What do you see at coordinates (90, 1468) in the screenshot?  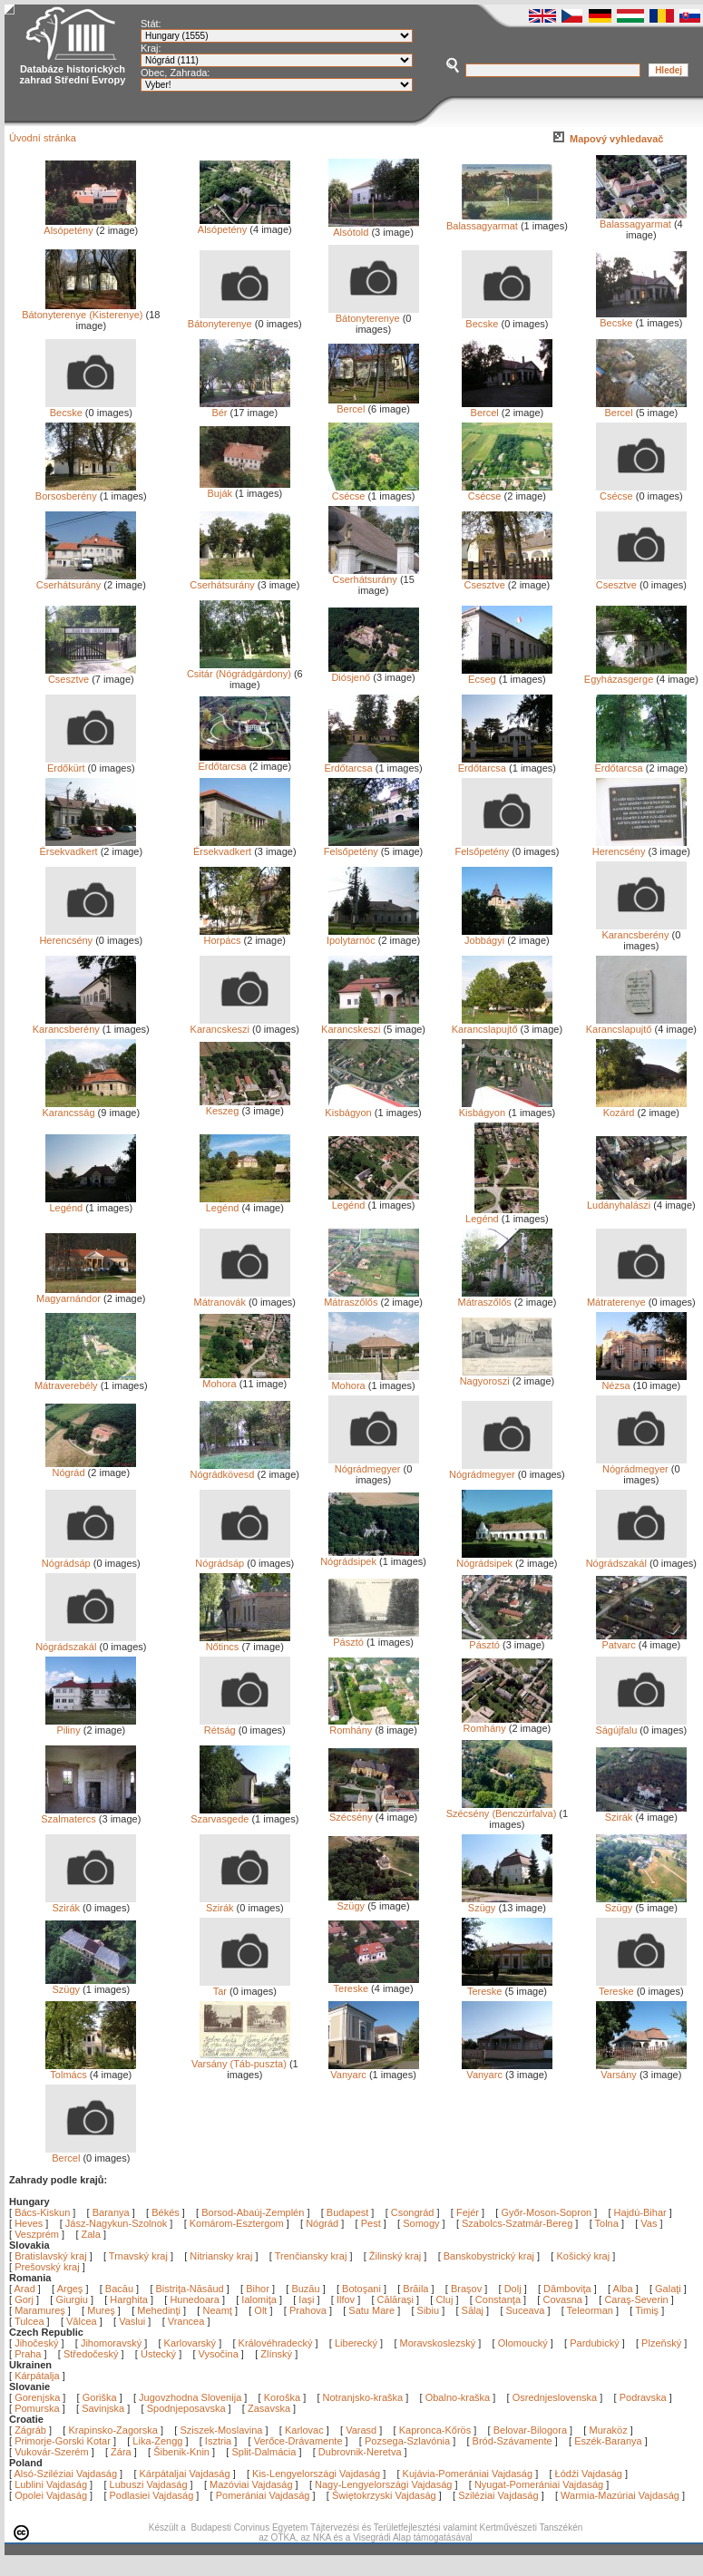 I see `Nógrád` at bounding box center [90, 1468].